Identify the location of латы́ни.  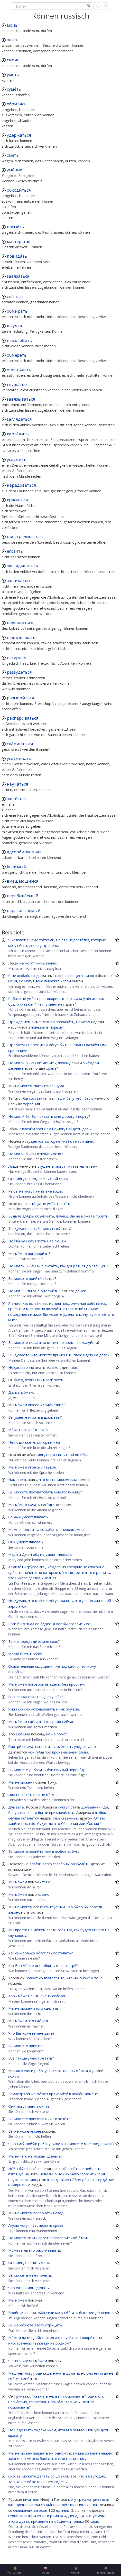
(86, 1141).